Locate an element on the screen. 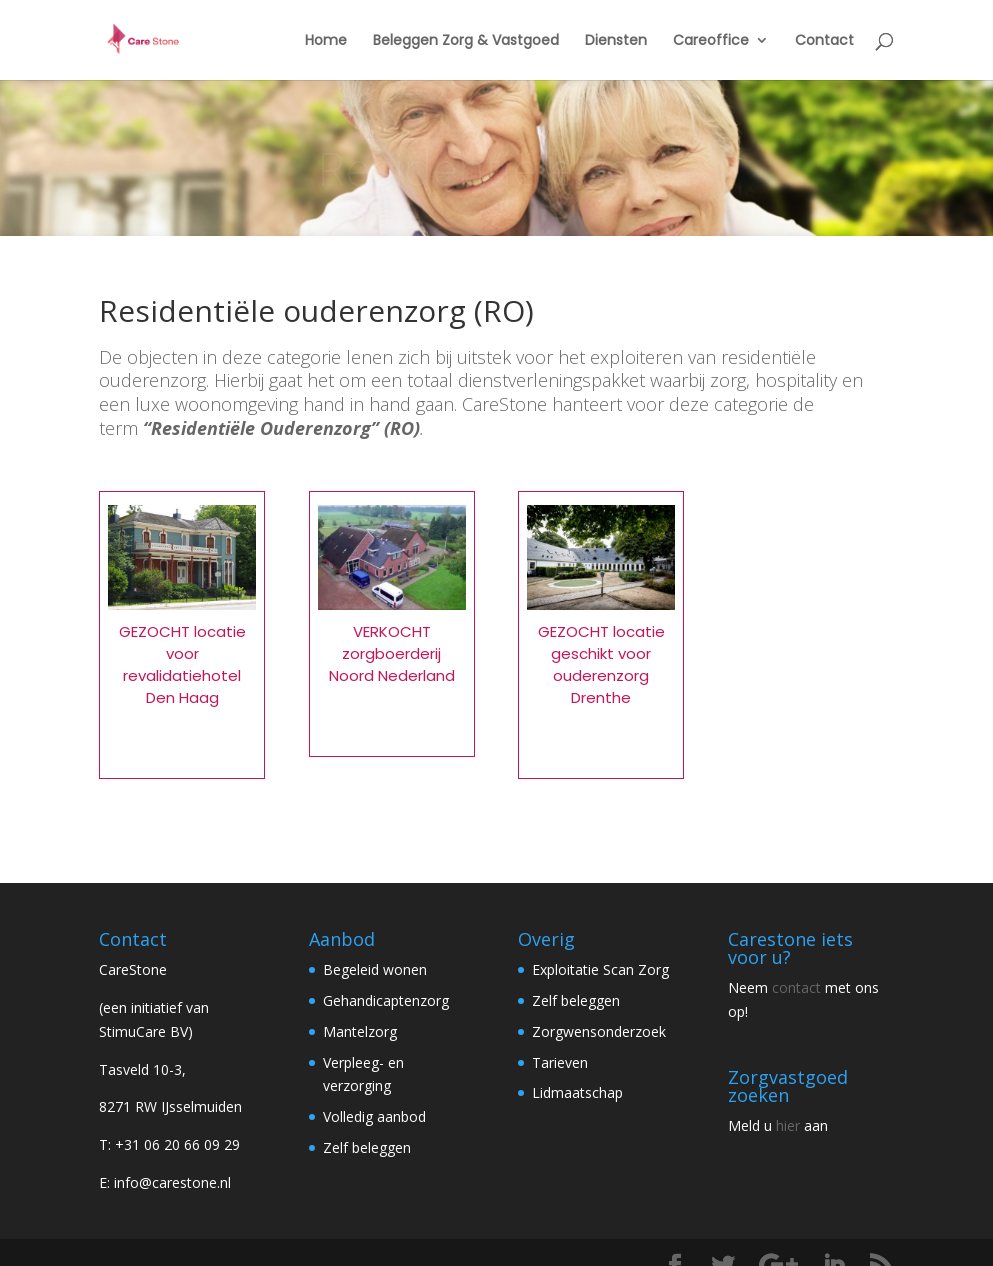  Begeleid wonen is located at coordinates (375, 969).